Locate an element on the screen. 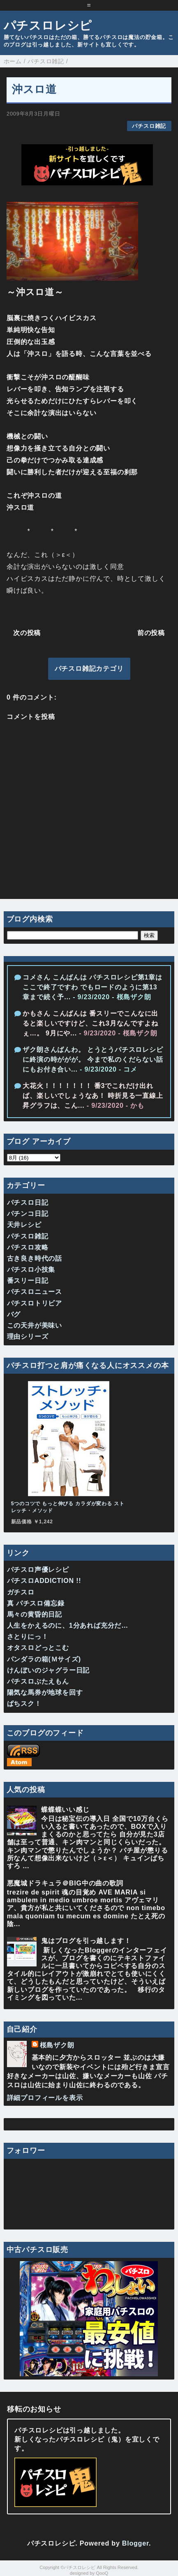 Image resolution: width=178 pixels, height=2576 pixels. パチスロ小技集 is located at coordinates (31, 1269).